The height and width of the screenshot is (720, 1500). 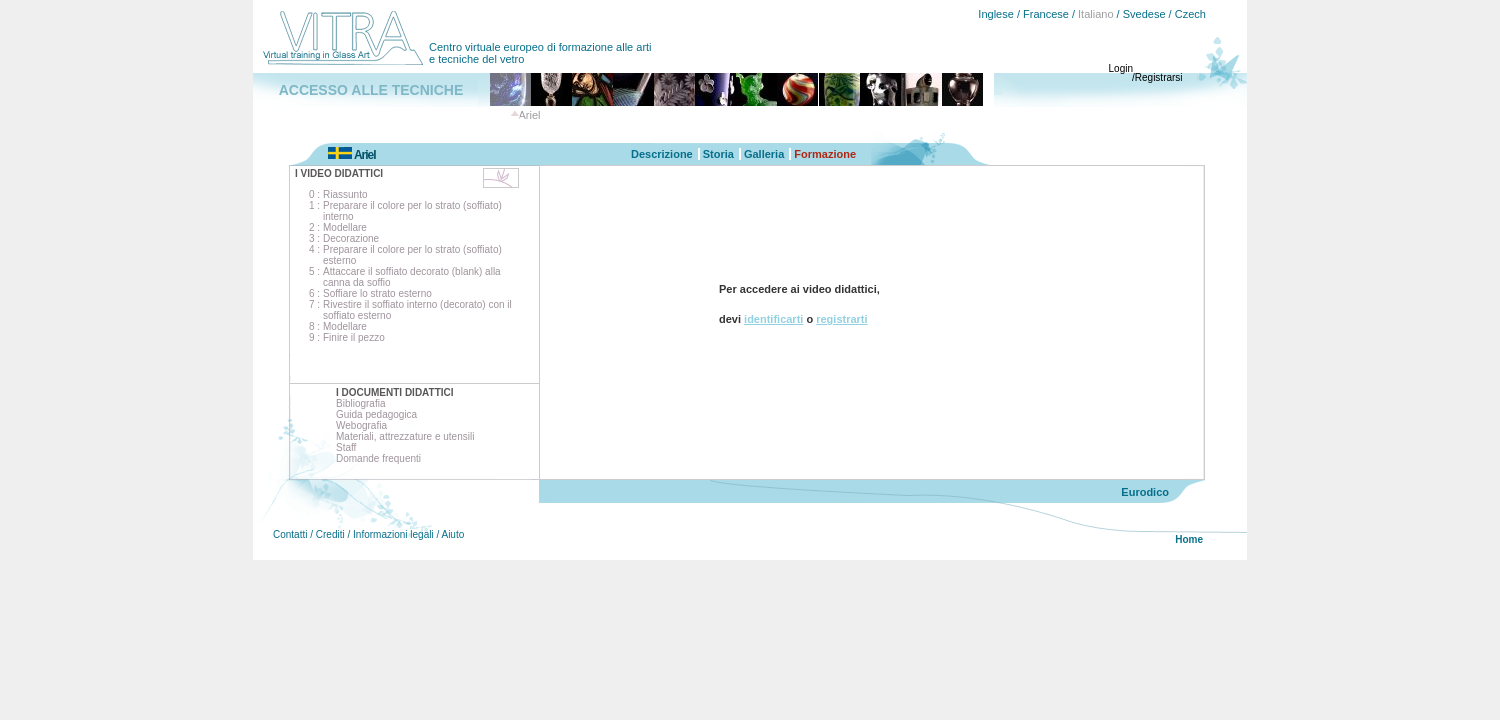 I want to click on Czech, so click(x=1190, y=14).